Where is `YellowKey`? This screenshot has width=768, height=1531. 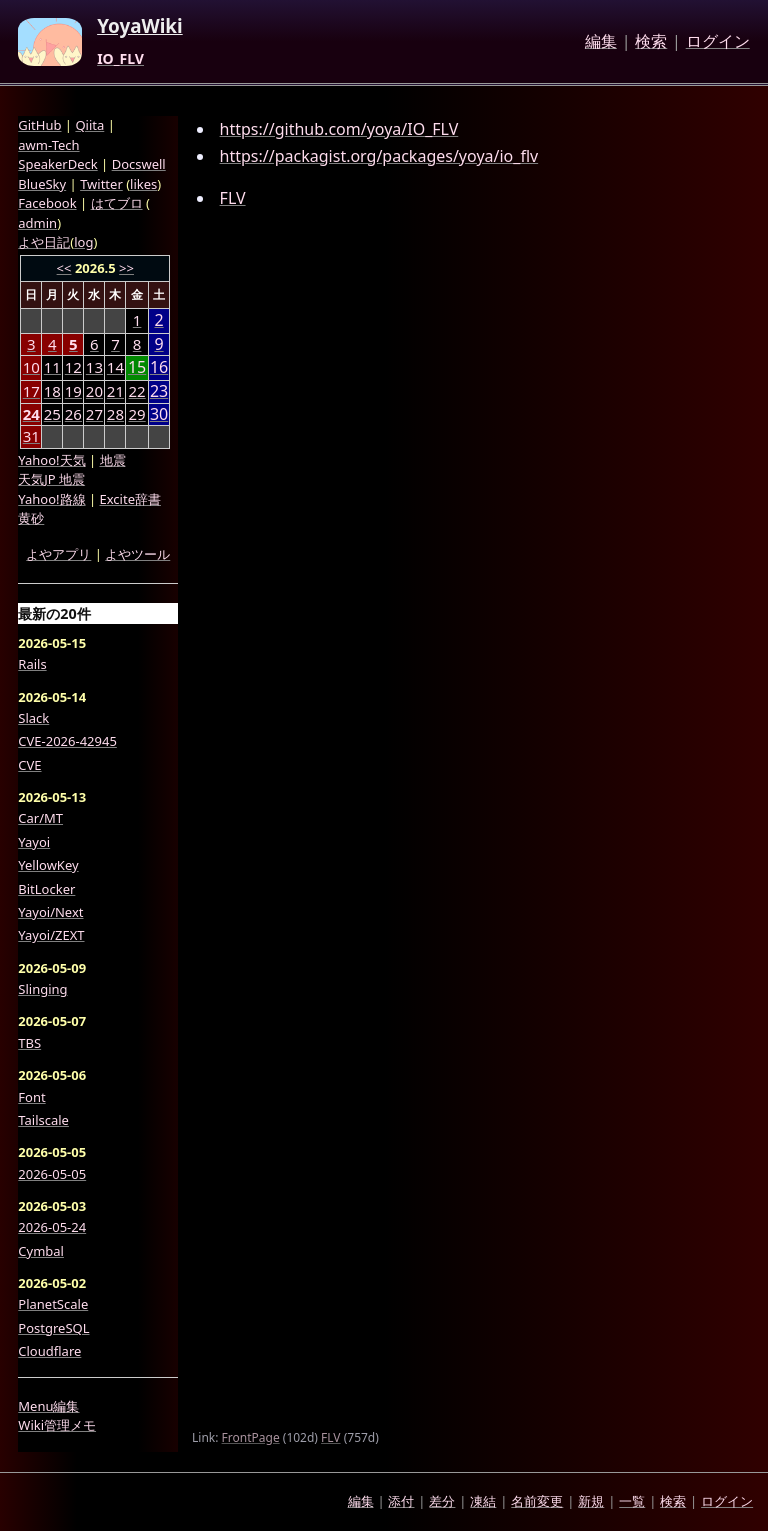 YellowKey is located at coordinates (48, 865).